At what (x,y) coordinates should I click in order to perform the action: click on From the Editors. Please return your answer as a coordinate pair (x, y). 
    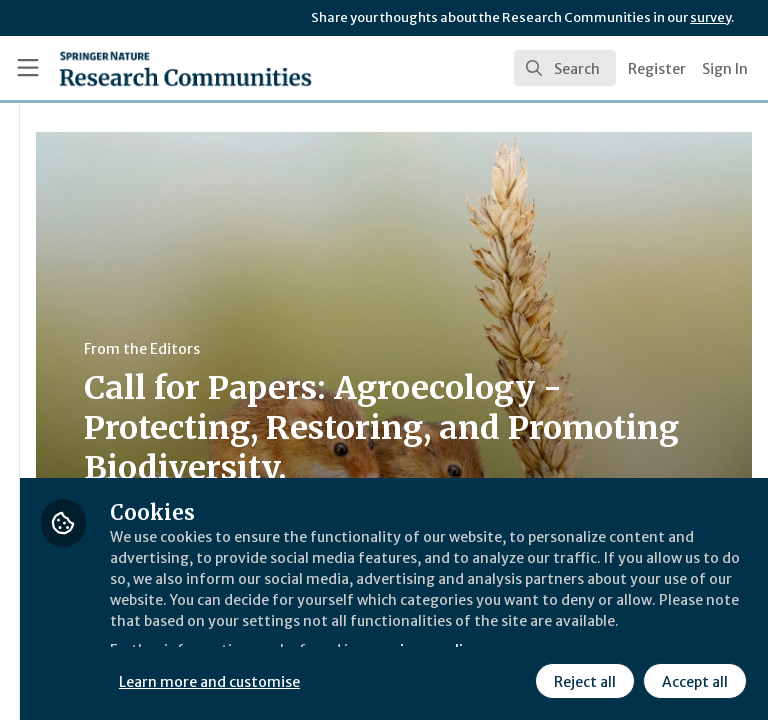
    Looking at the image, I should click on (378, 349).